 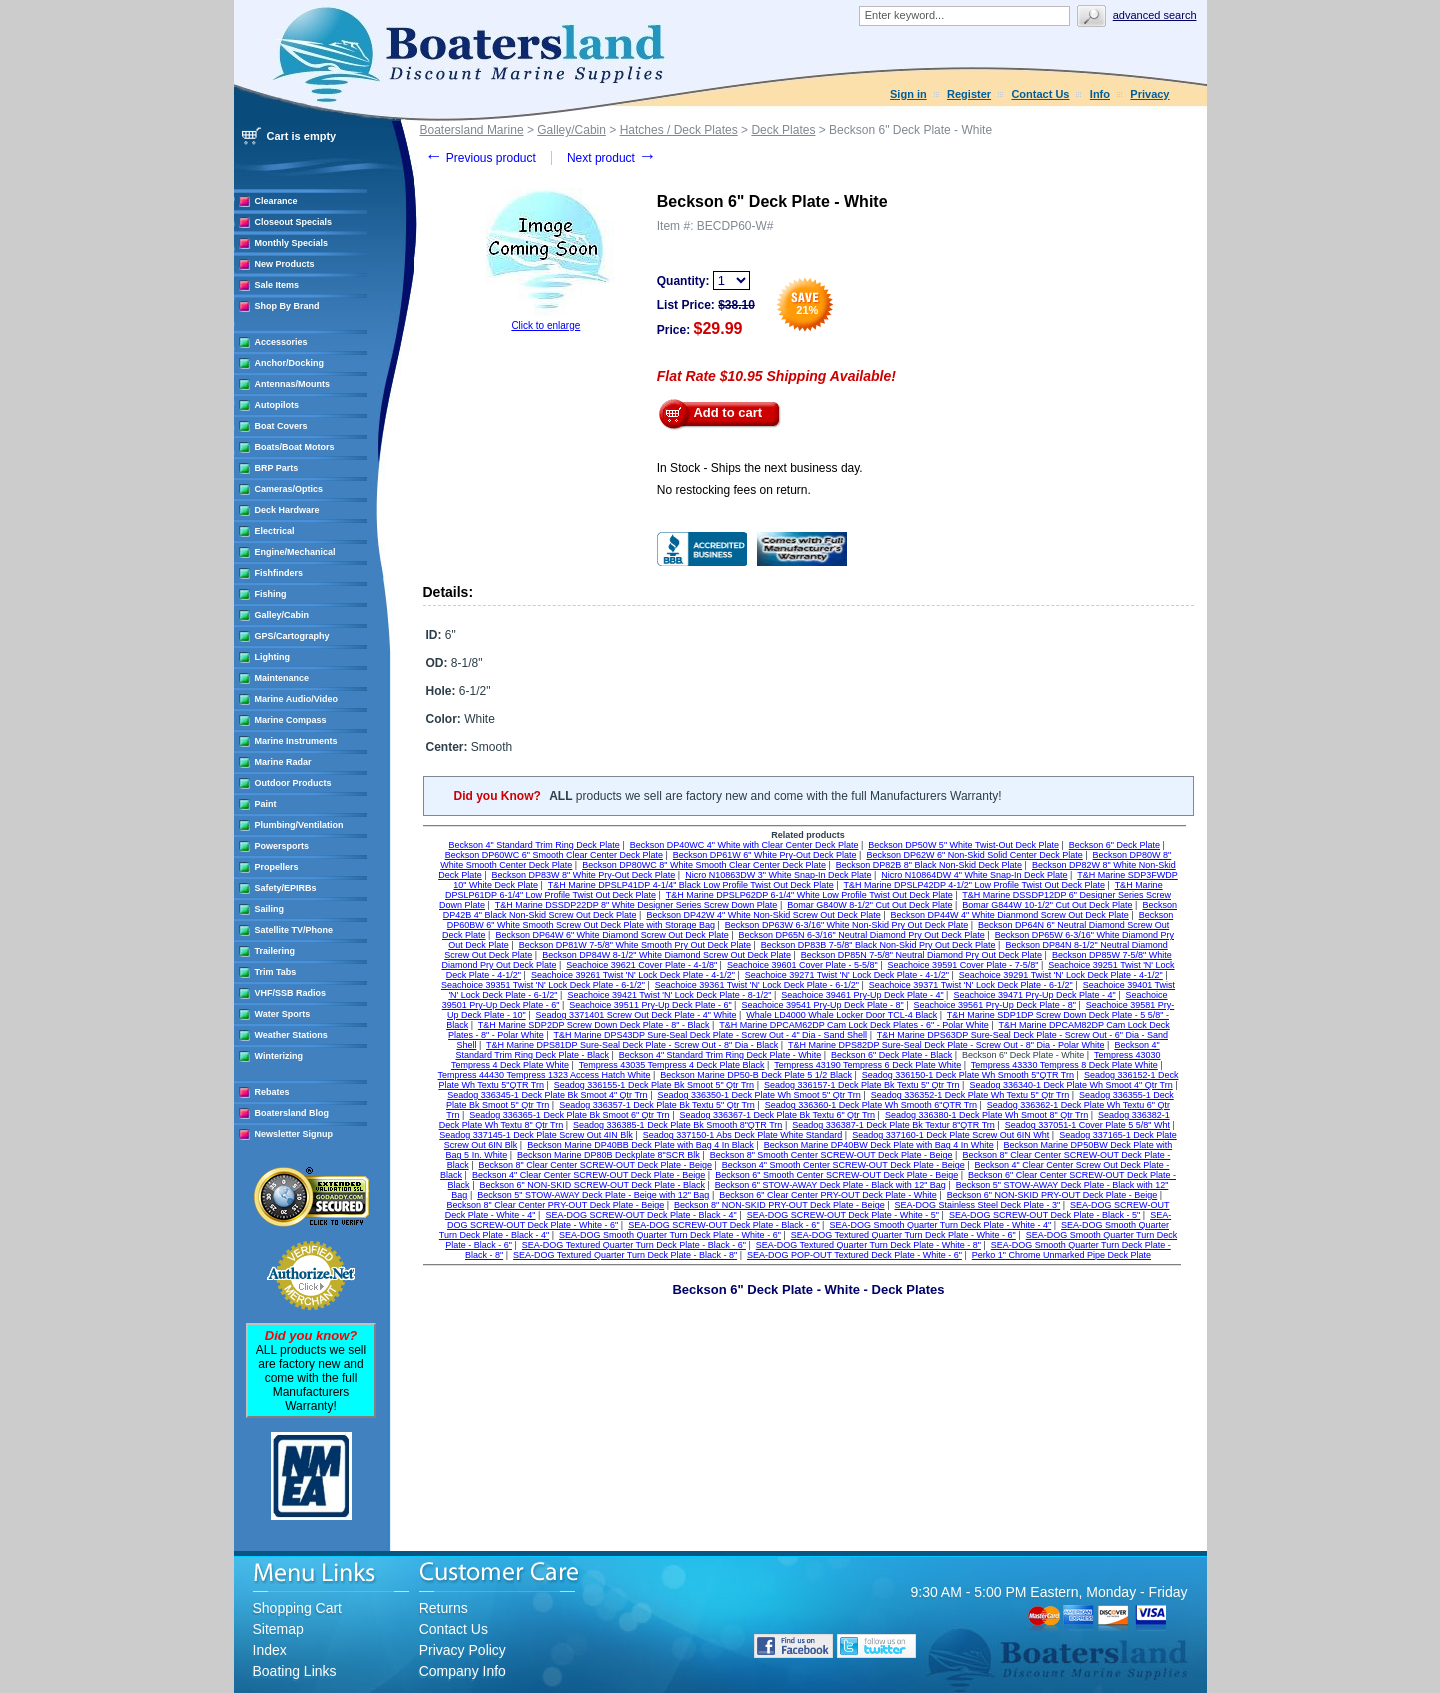 I want to click on Beckson DP62W 6" Non-Skid Solid Center Deck Plate, so click(x=974, y=855).